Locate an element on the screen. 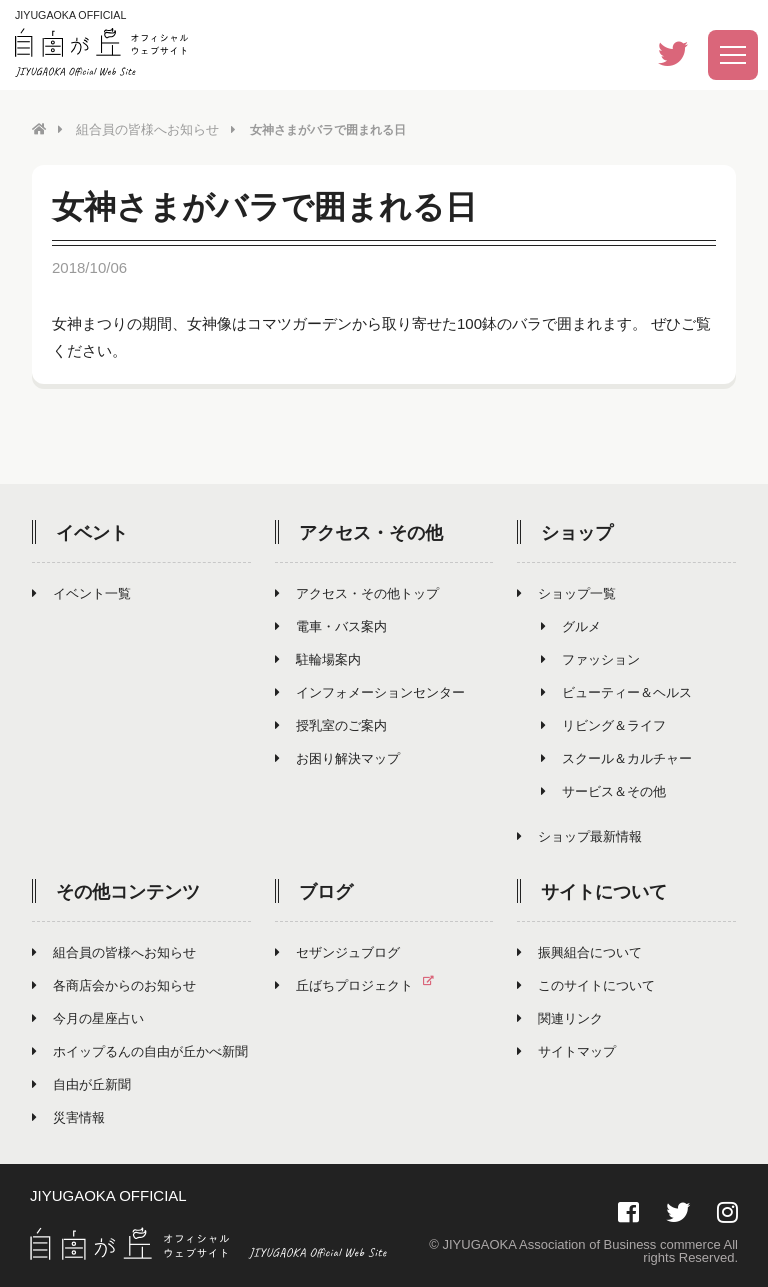 The width and height of the screenshot is (768, 1287). ショップ一覧 is located at coordinates (566, 592).